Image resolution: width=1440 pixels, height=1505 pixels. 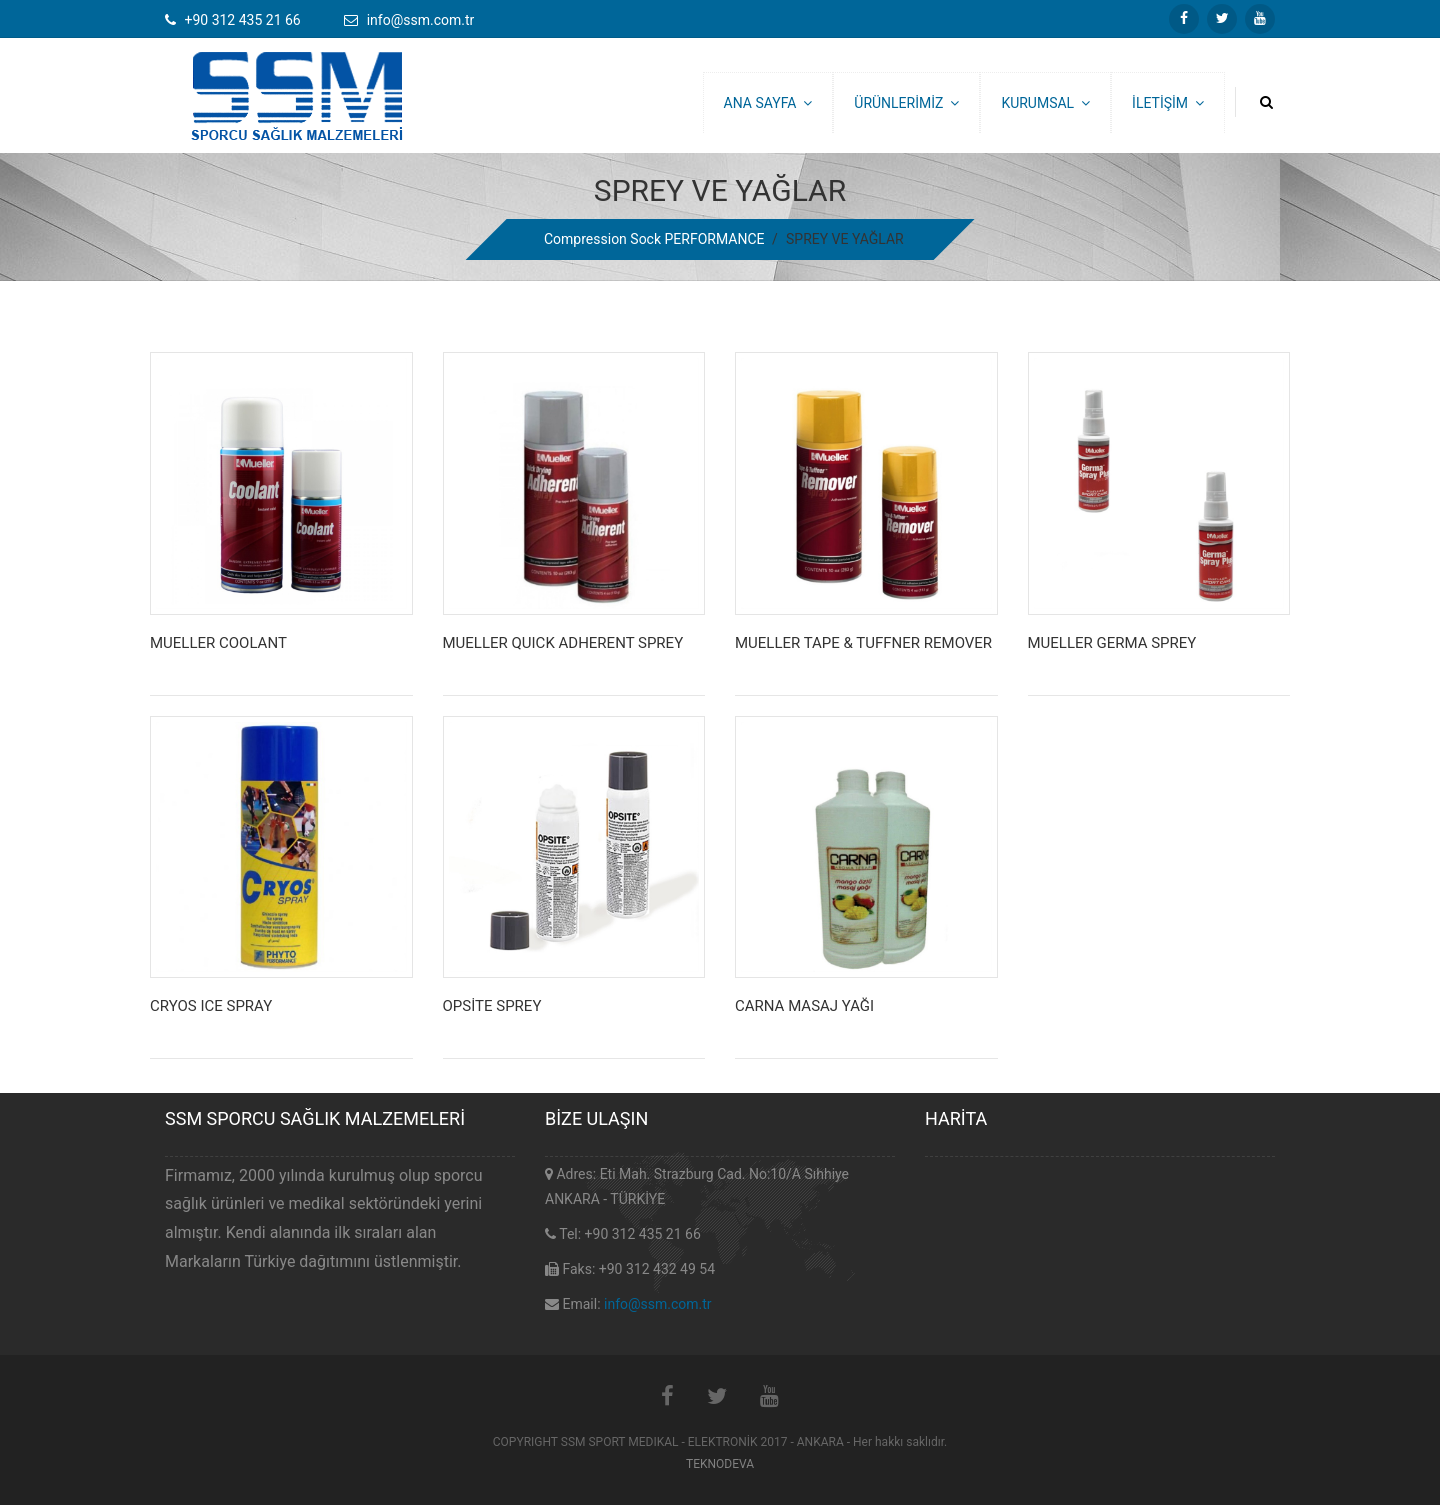 I want to click on ANA SAYFA, so click(x=768, y=103).